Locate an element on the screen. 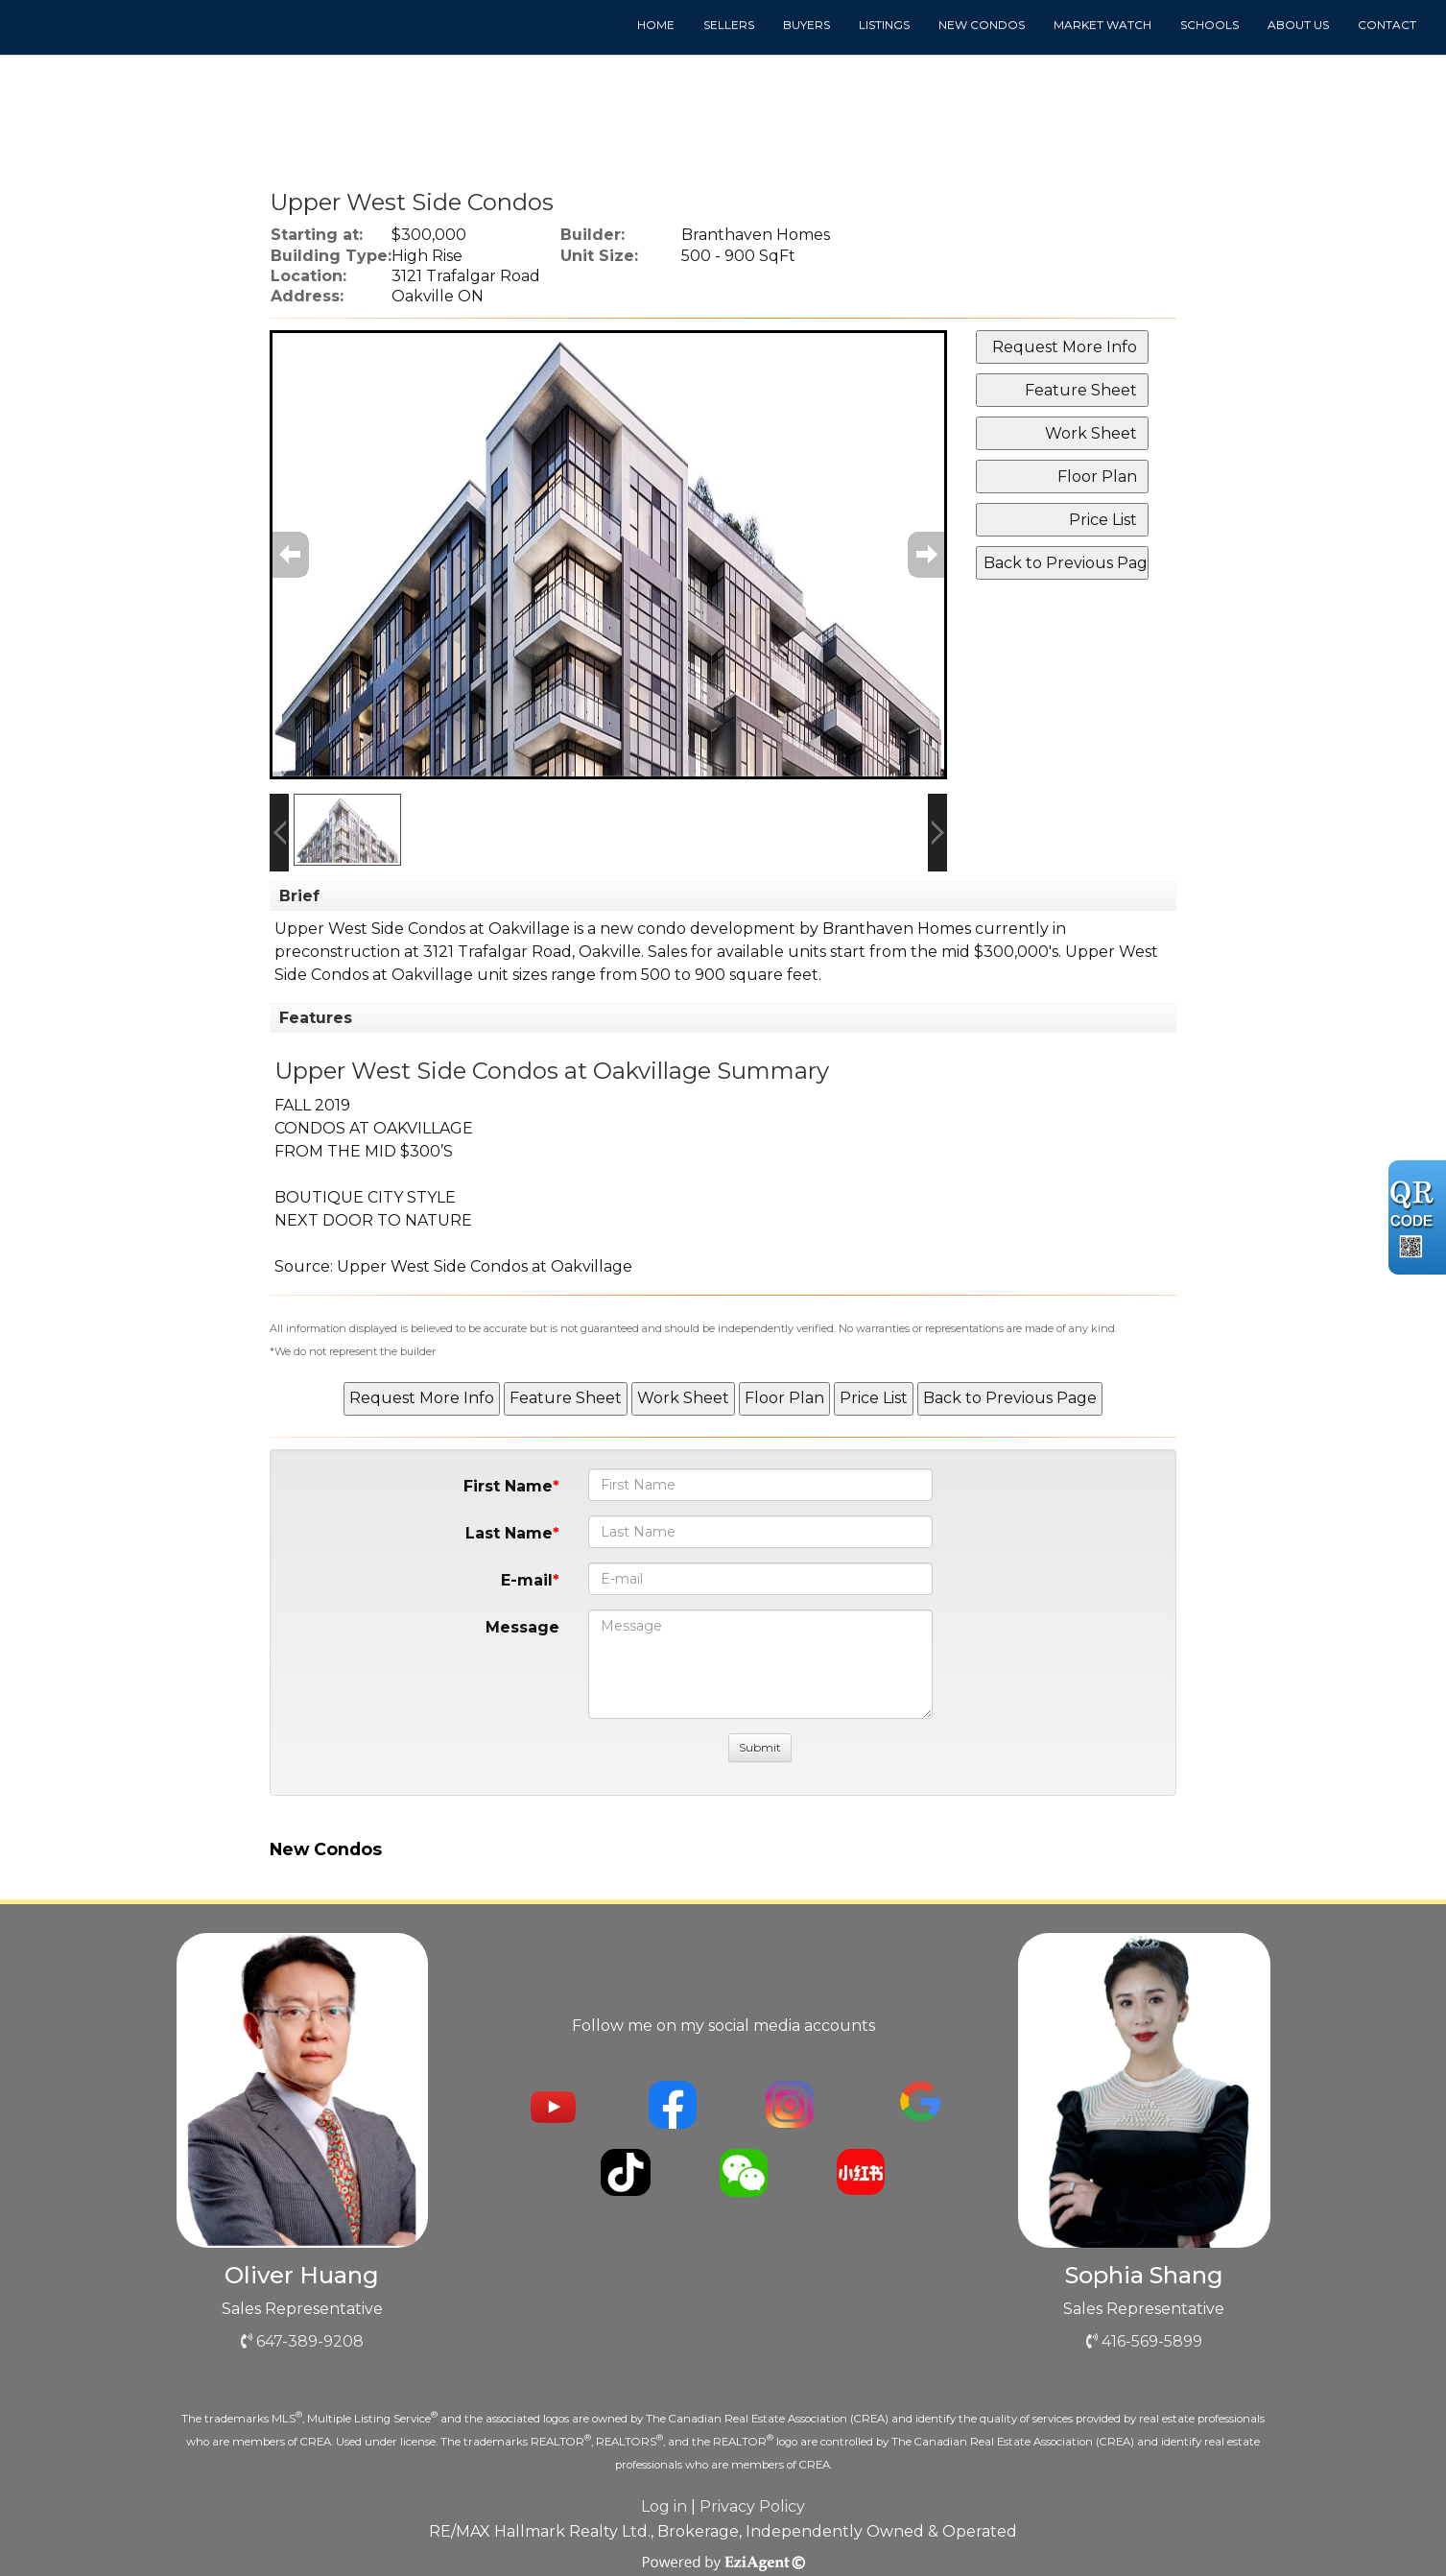 This screenshot has width=1446, height=2576. Home is located at coordinates (656, 24).